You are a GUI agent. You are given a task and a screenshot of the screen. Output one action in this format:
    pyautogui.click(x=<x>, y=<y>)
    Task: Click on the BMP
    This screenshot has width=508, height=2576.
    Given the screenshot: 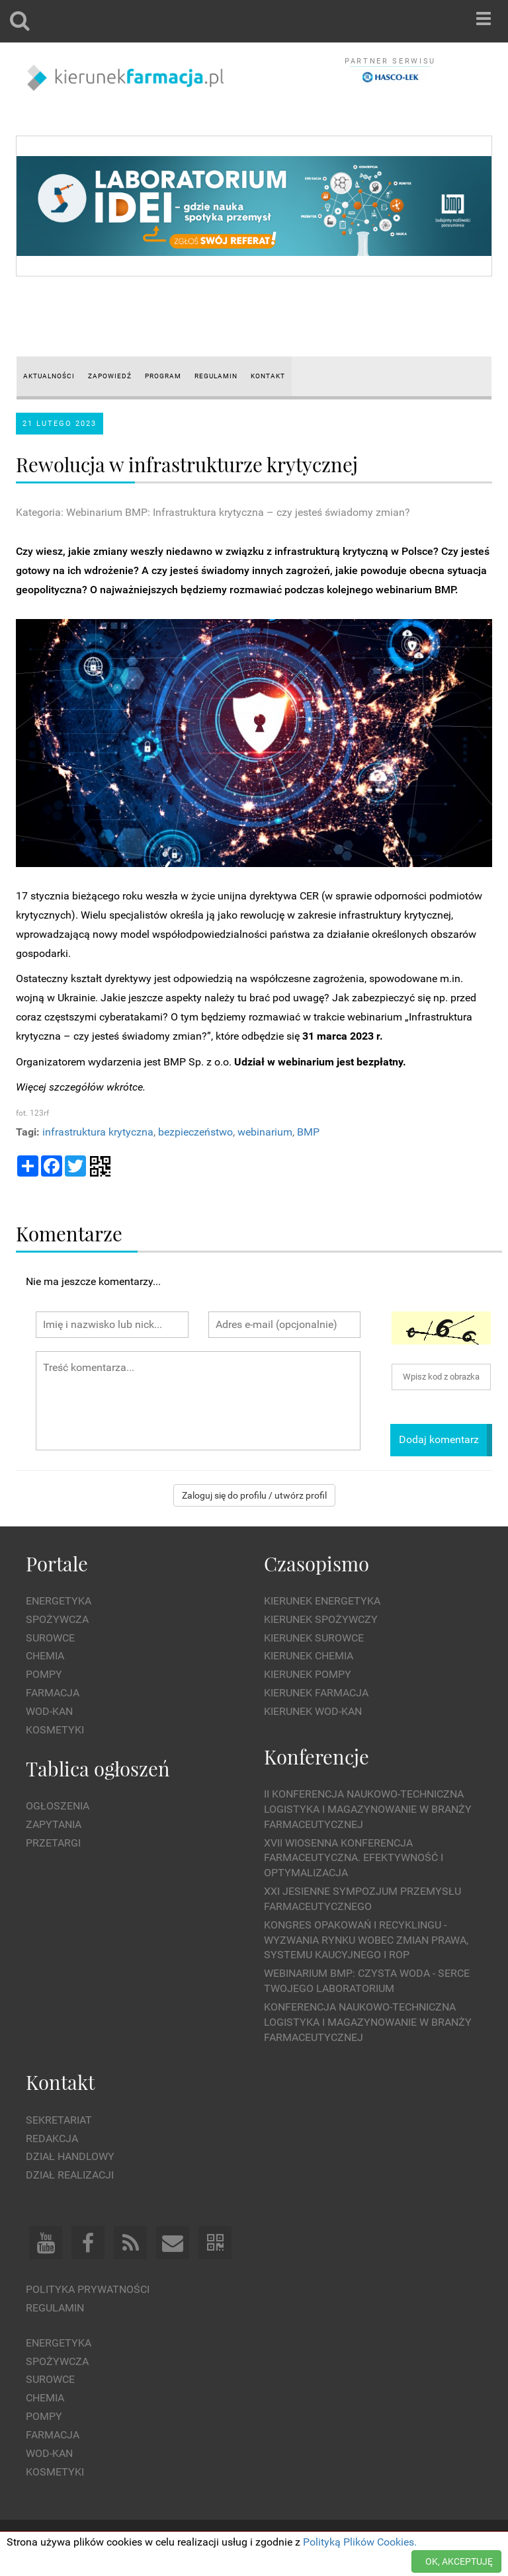 What is the action you would take?
    pyautogui.click(x=308, y=1132)
    